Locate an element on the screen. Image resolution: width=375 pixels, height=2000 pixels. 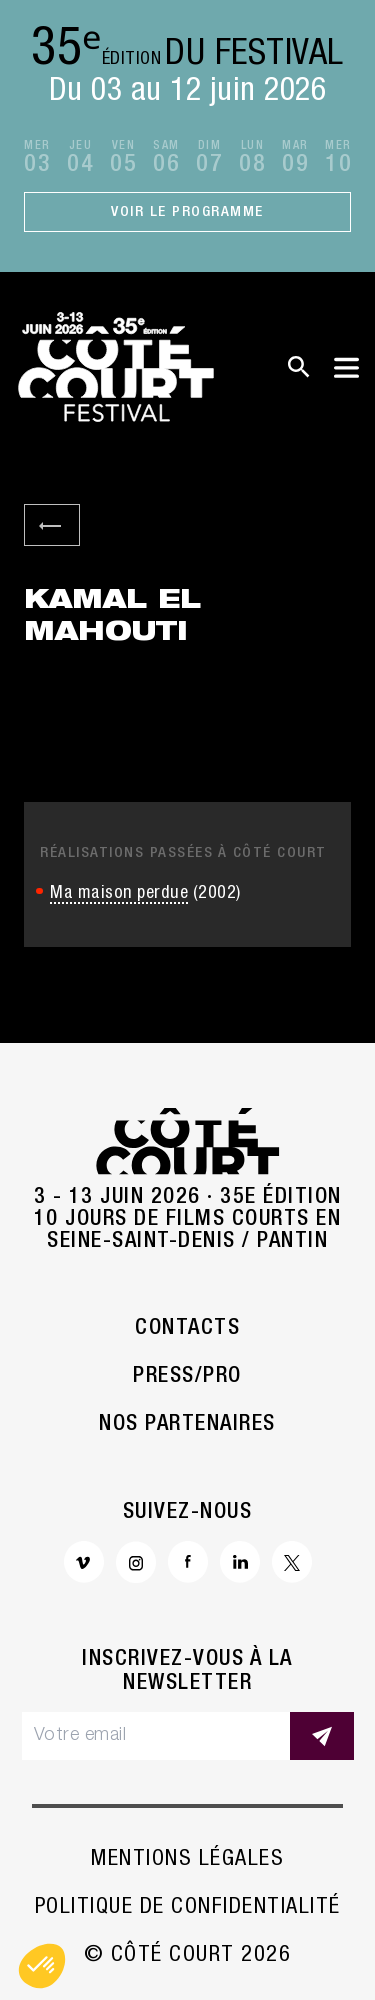
Nos partenaires is located at coordinates (187, 1425).